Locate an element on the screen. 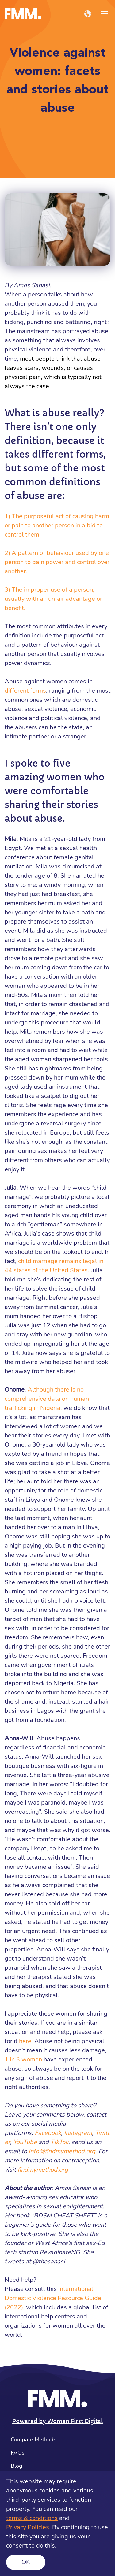 The height and width of the screenshot is (2576, 115). International Domestic Violence Resource Guide (2022) is located at coordinates (53, 2298).